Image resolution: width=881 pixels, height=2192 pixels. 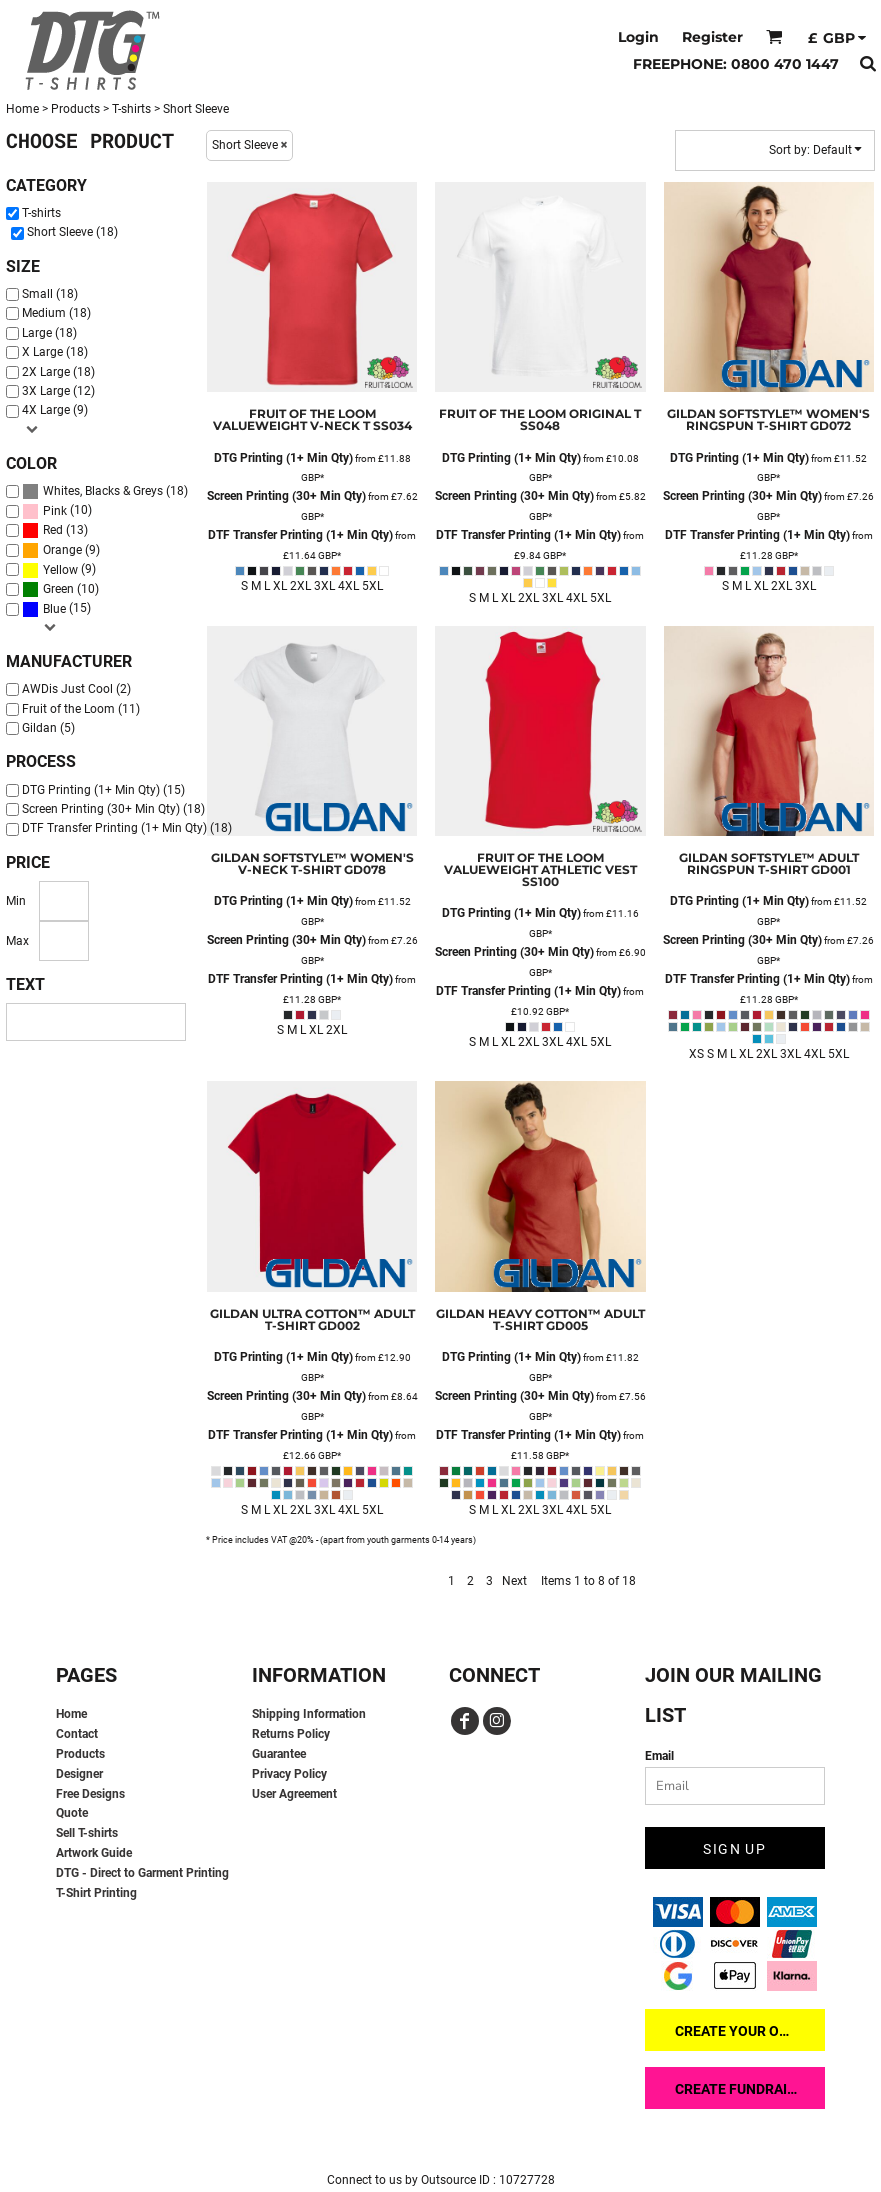 What do you see at coordinates (61, 550) in the screenshot?
I see `(9)` at bounding box center [61, 550].